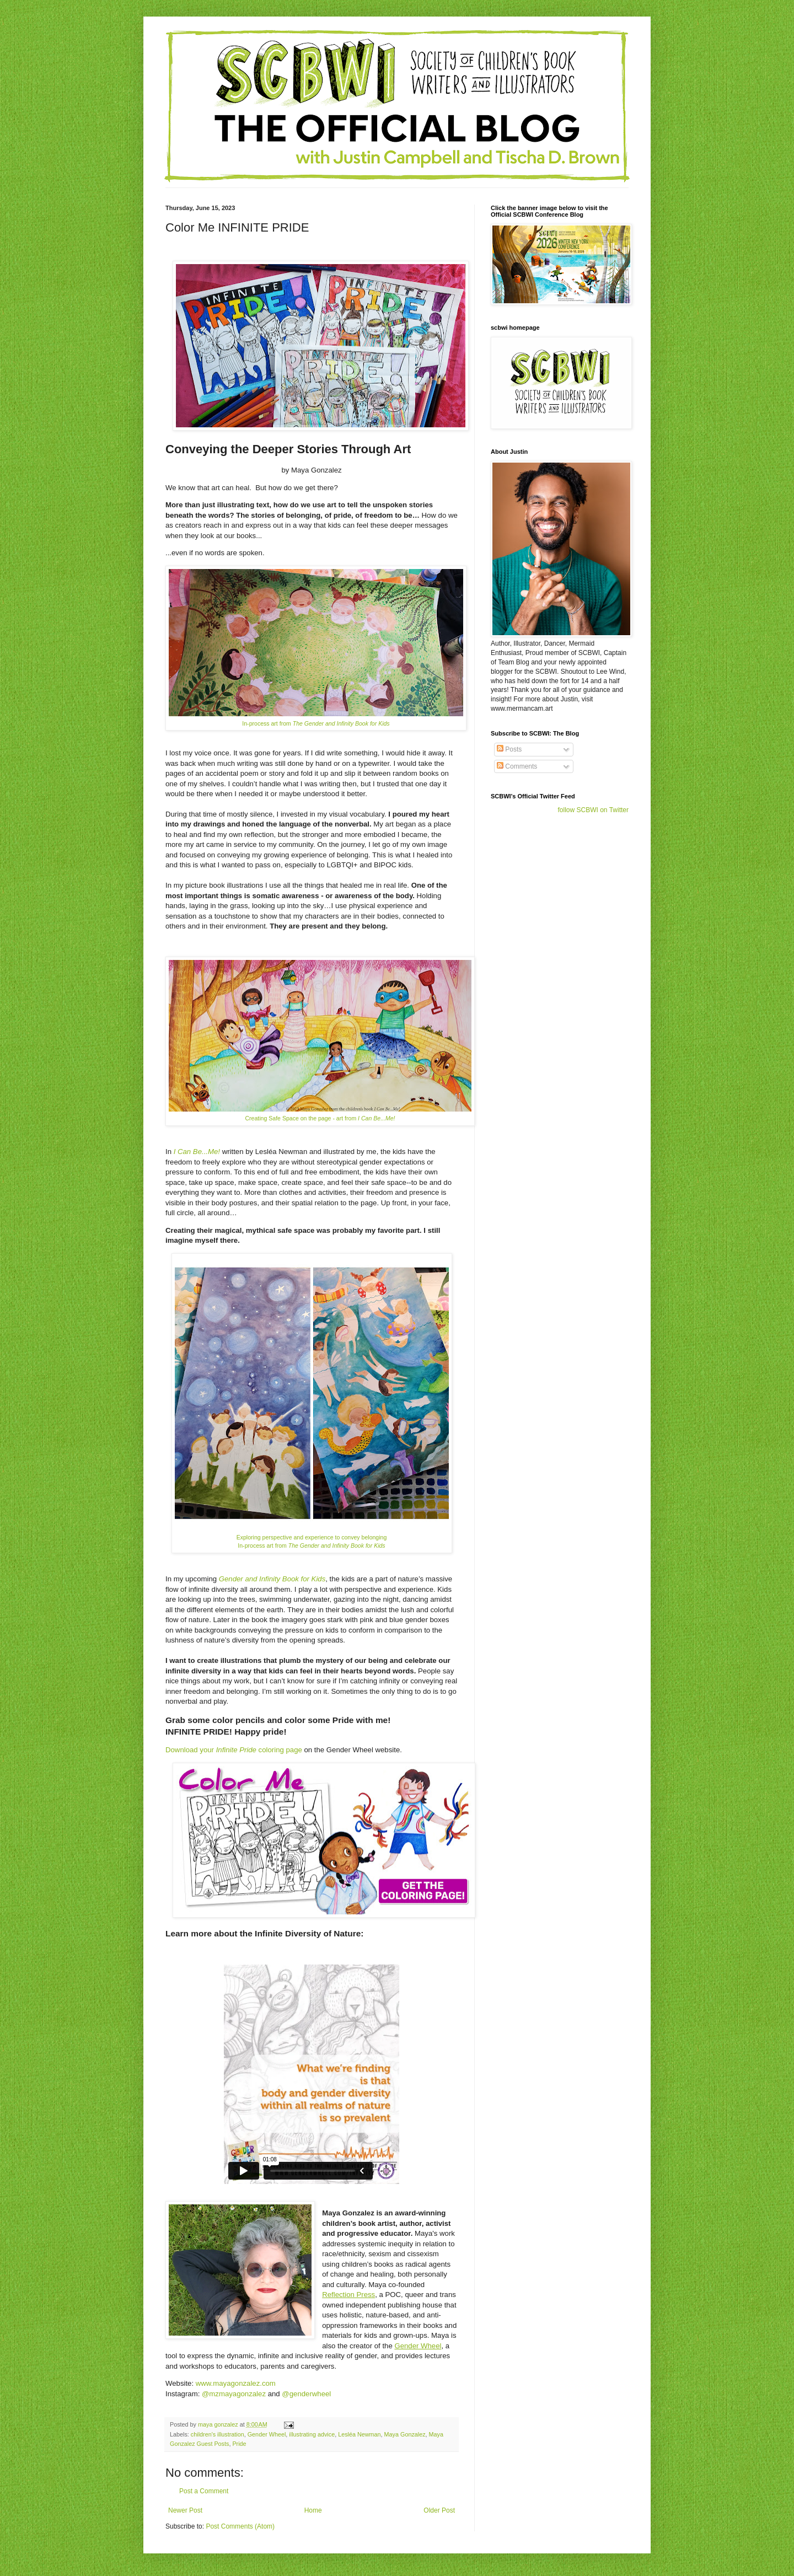  What do you see at coordinates (359, 2434) in the screenshot?
I see `Lesléa Newman` at bounding box center [359, 2434].